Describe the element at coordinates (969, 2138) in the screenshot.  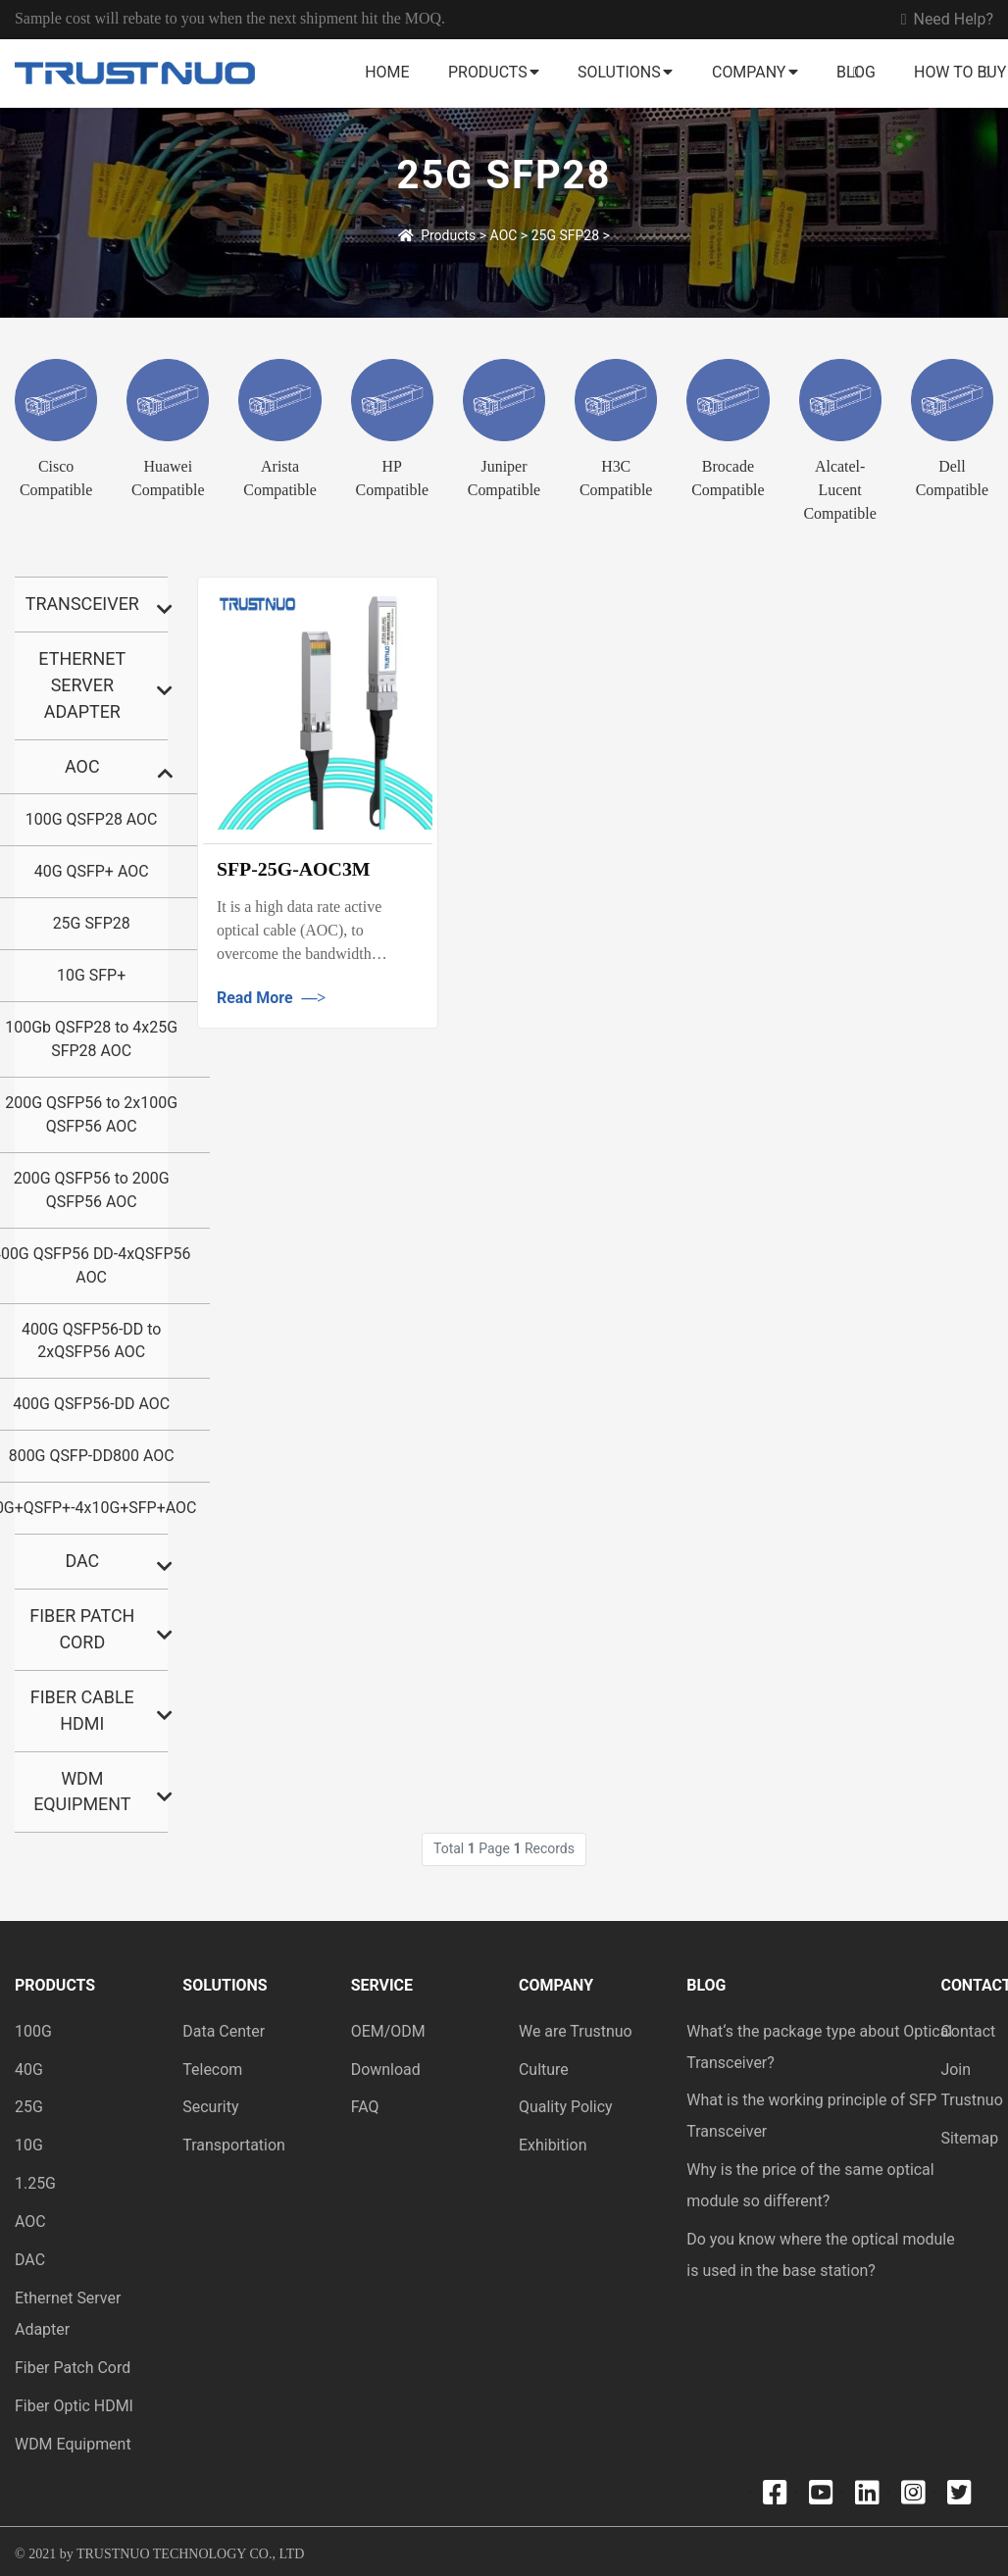
I see `Sitemap` at that location.